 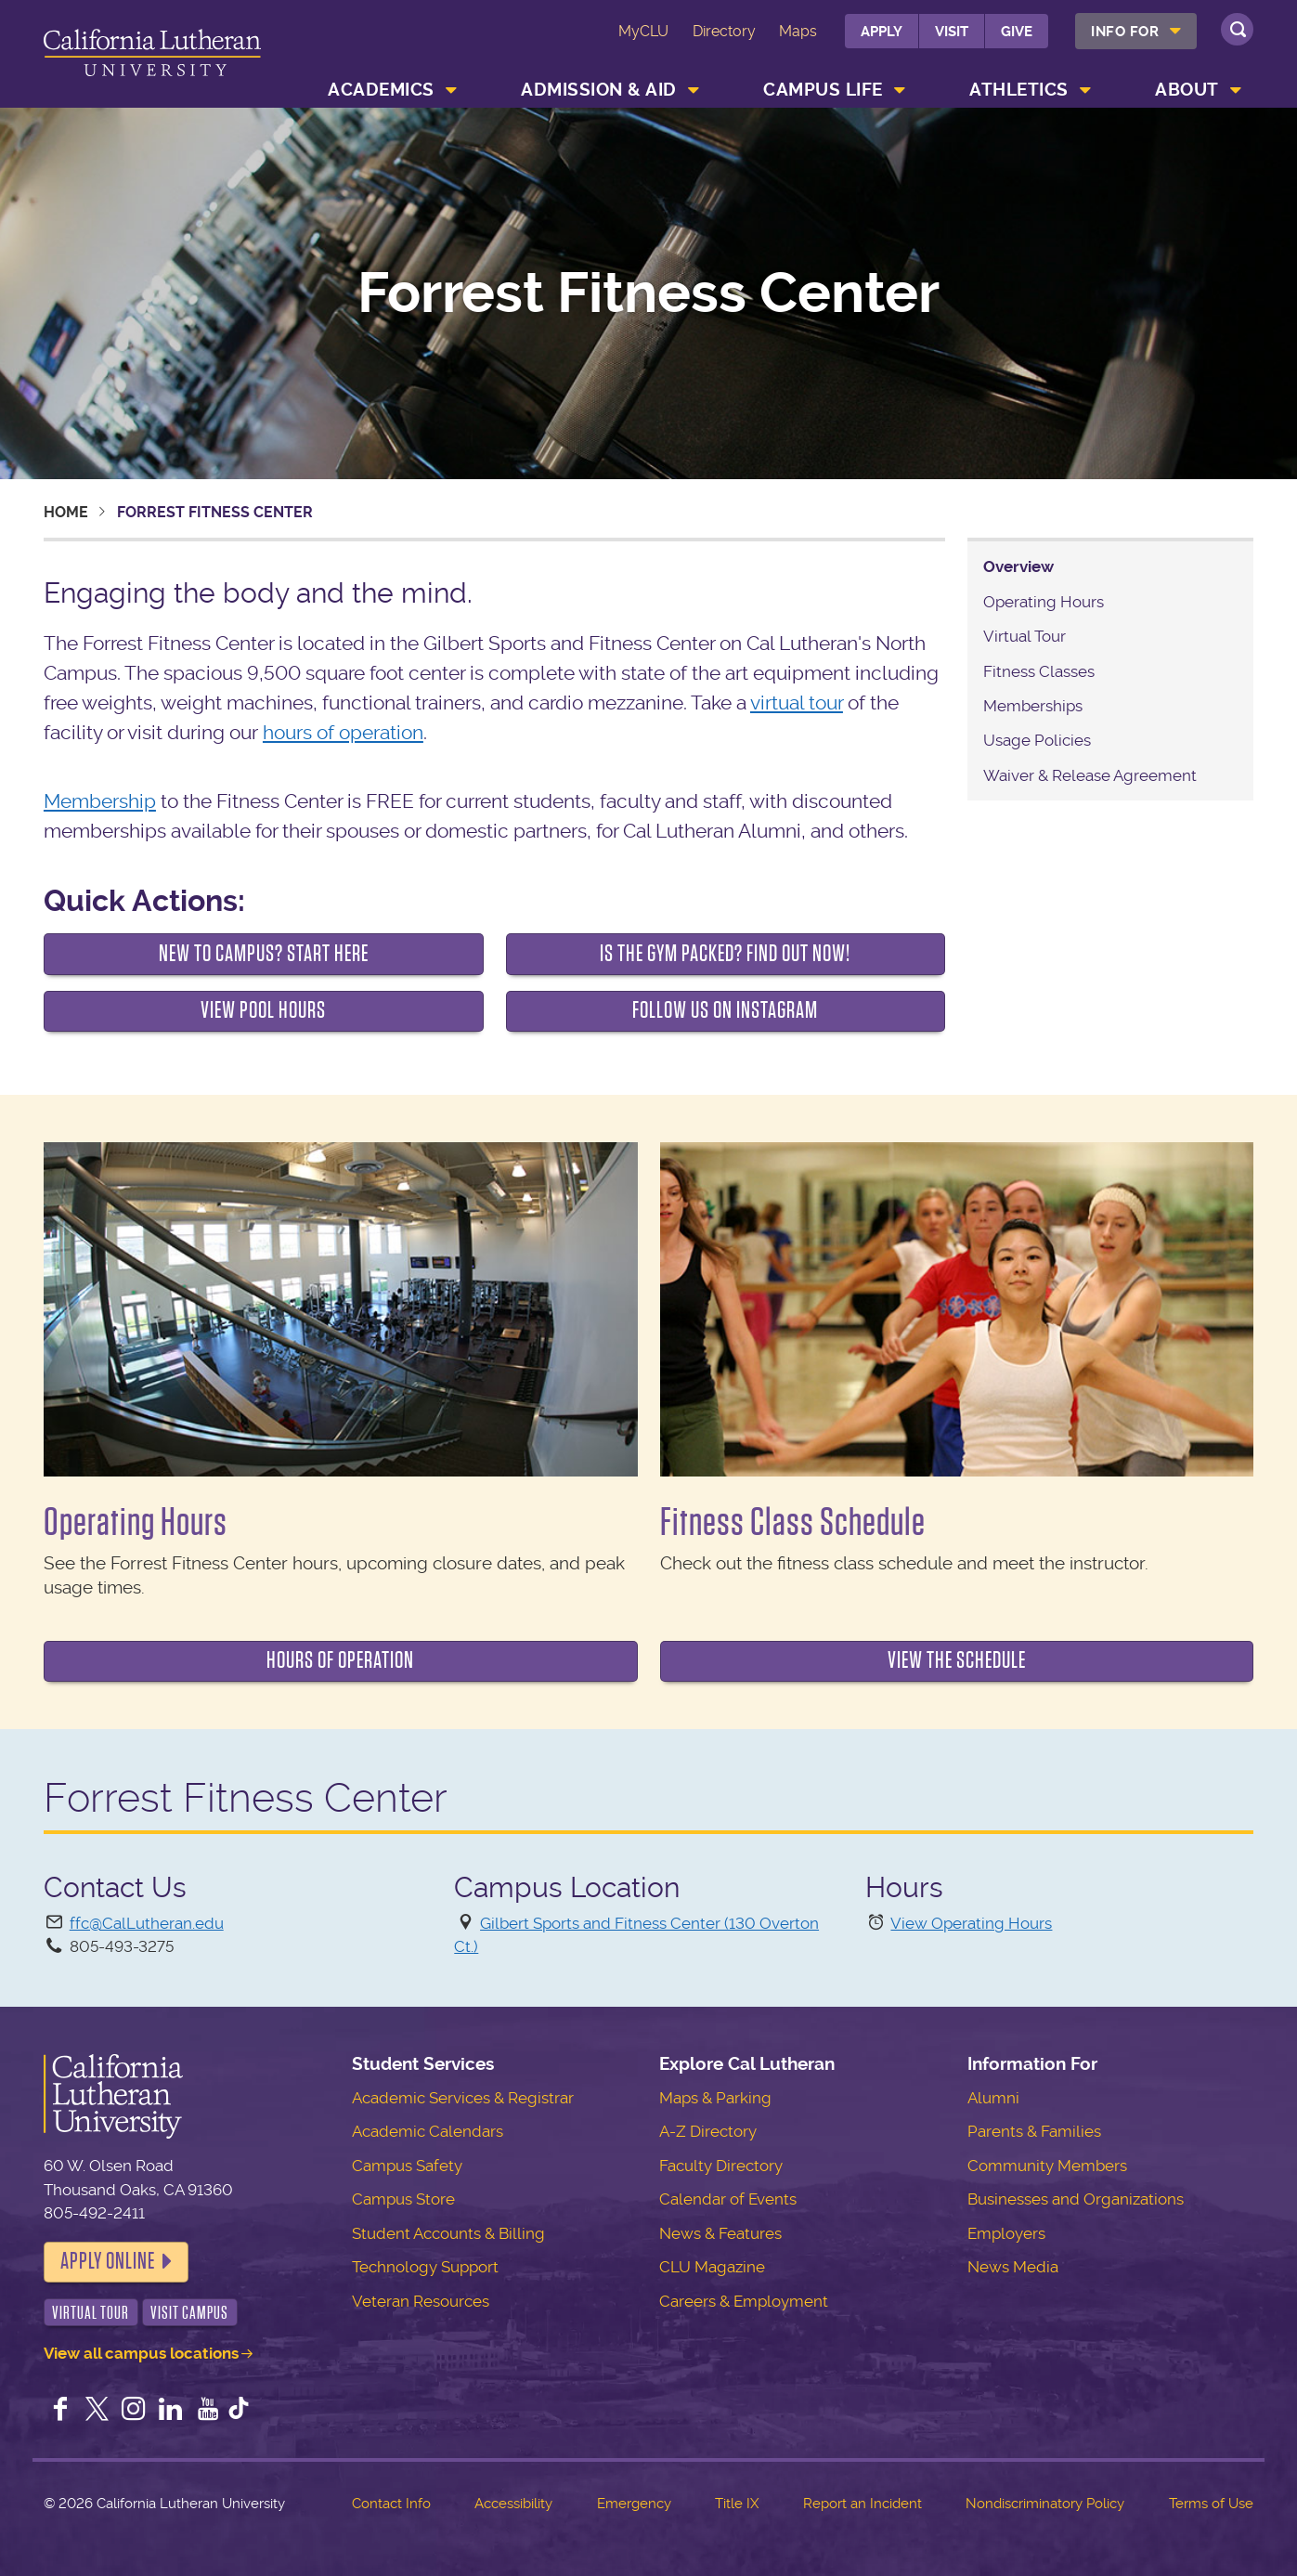 What do you see at coordinates (1187, 89) in the screenshot?
I see `About` at bounding box center [1187, 89].